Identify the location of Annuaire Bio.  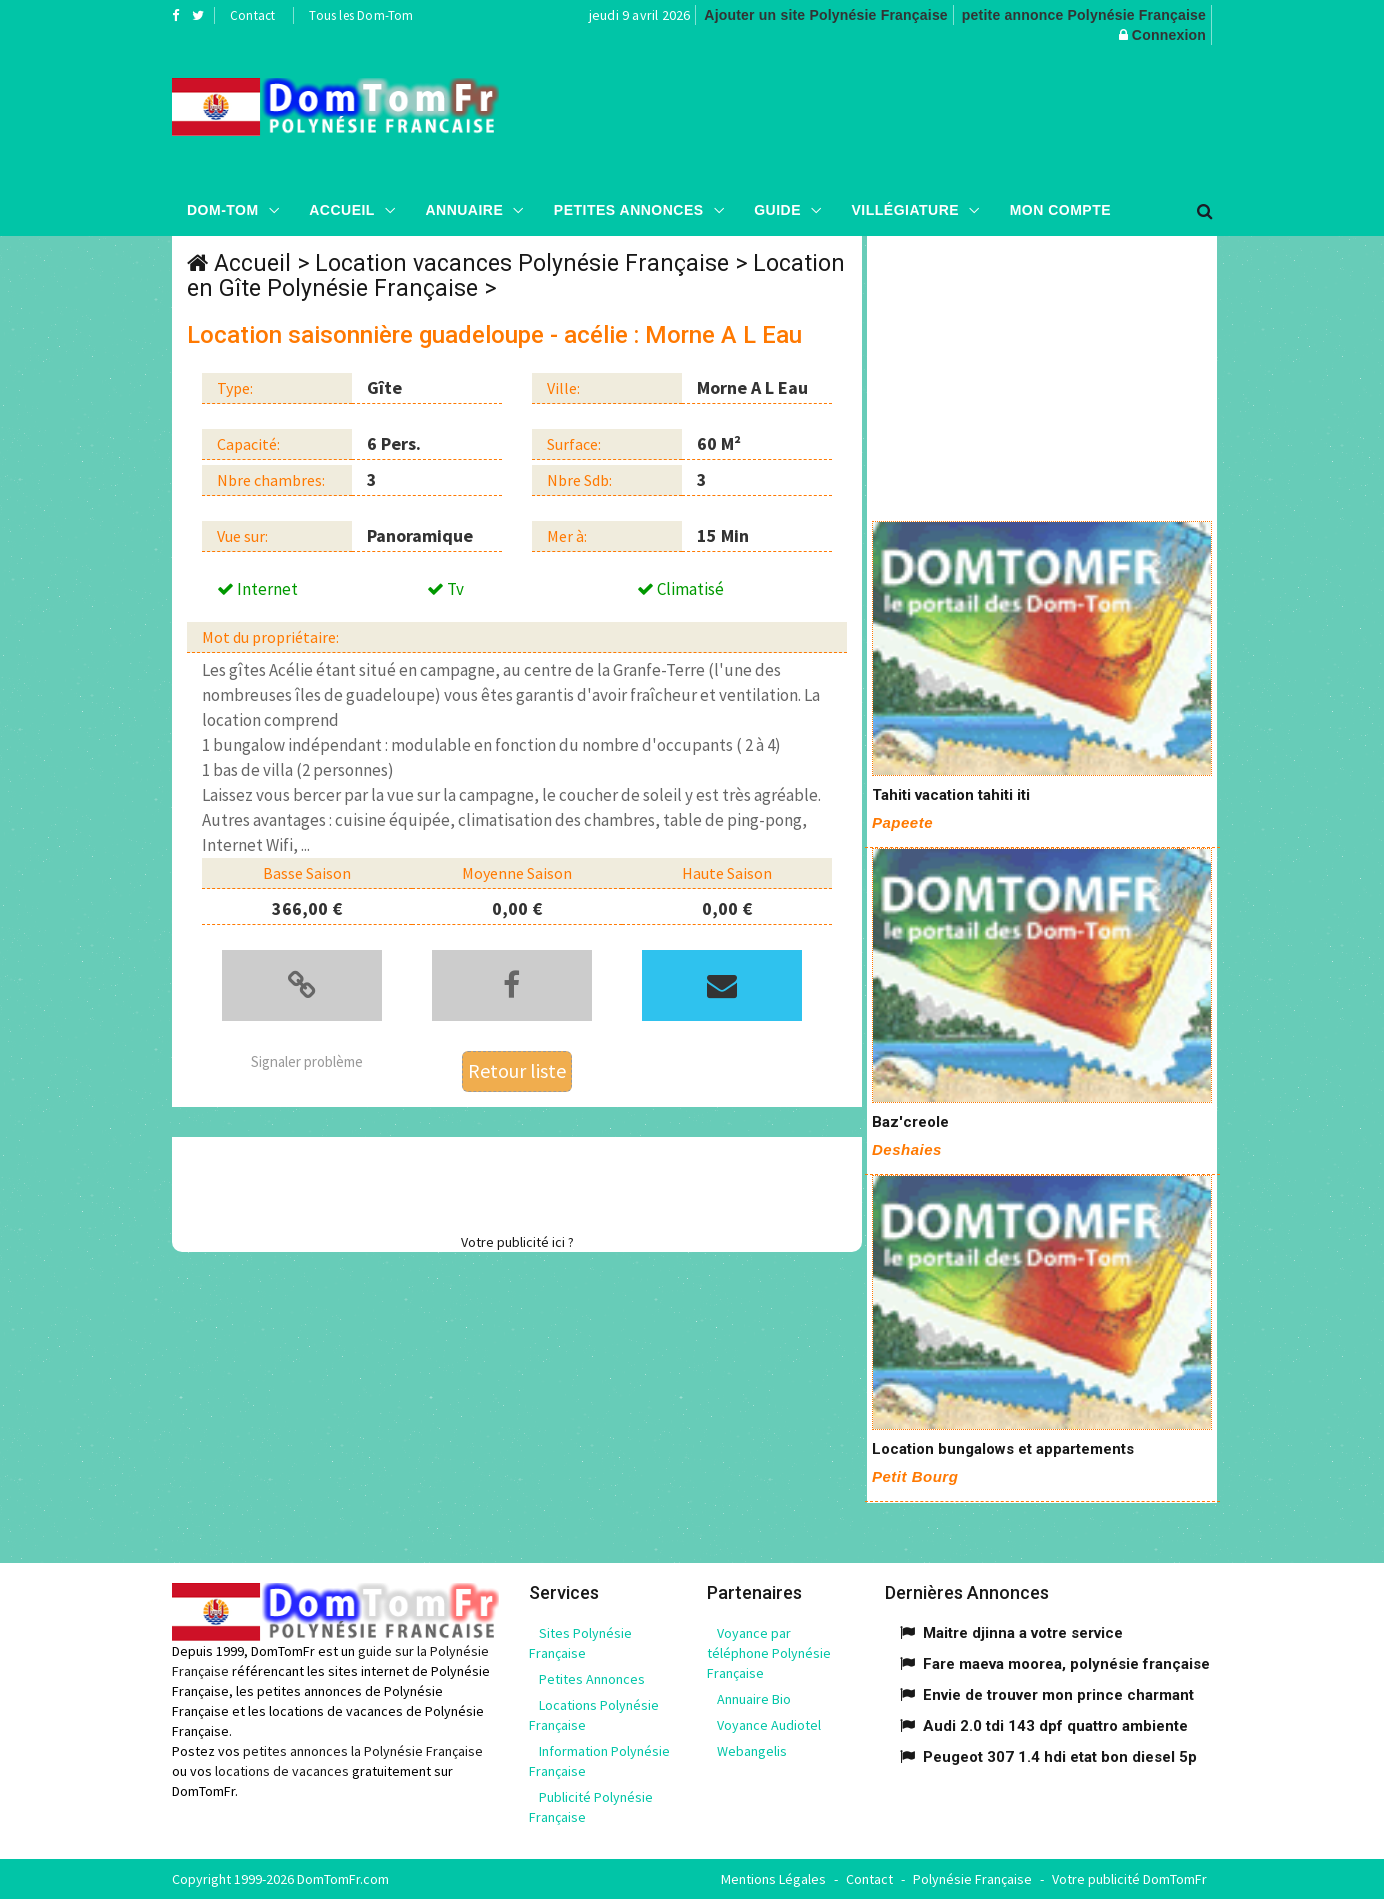
(754, 1699).